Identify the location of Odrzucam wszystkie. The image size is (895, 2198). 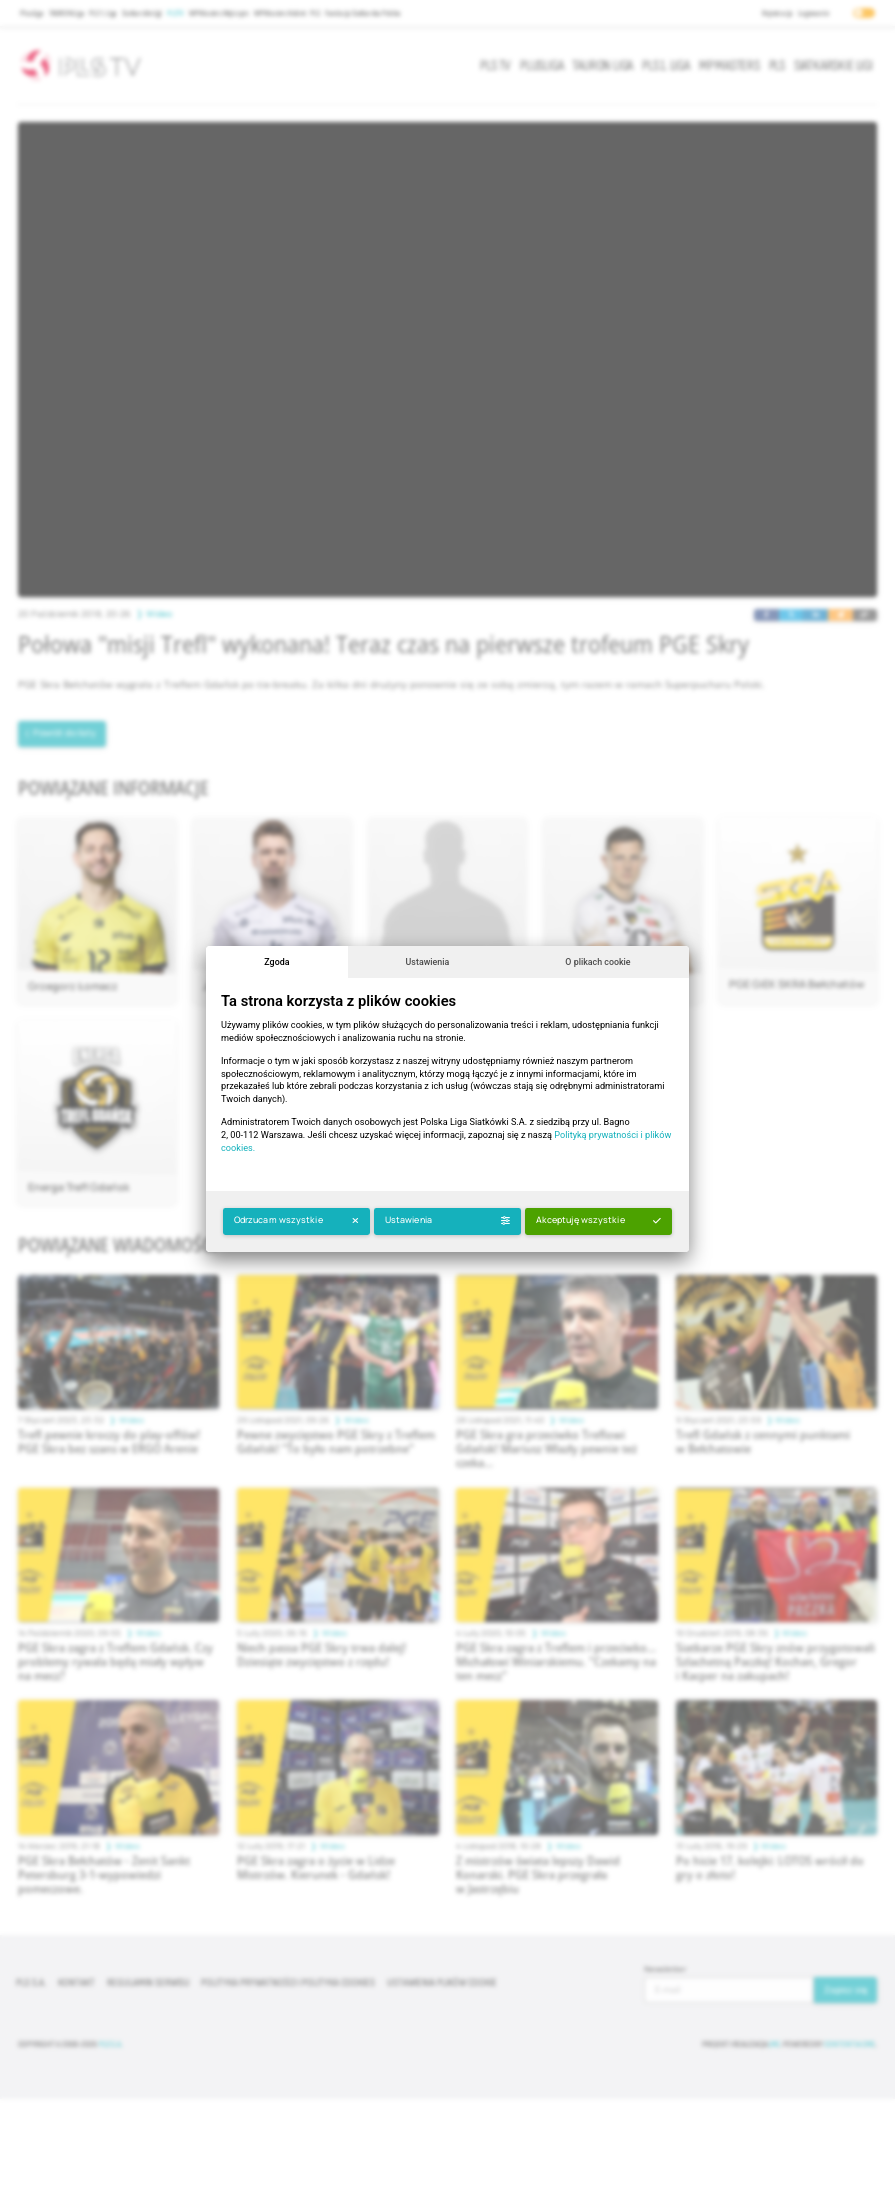
(296, 1220).